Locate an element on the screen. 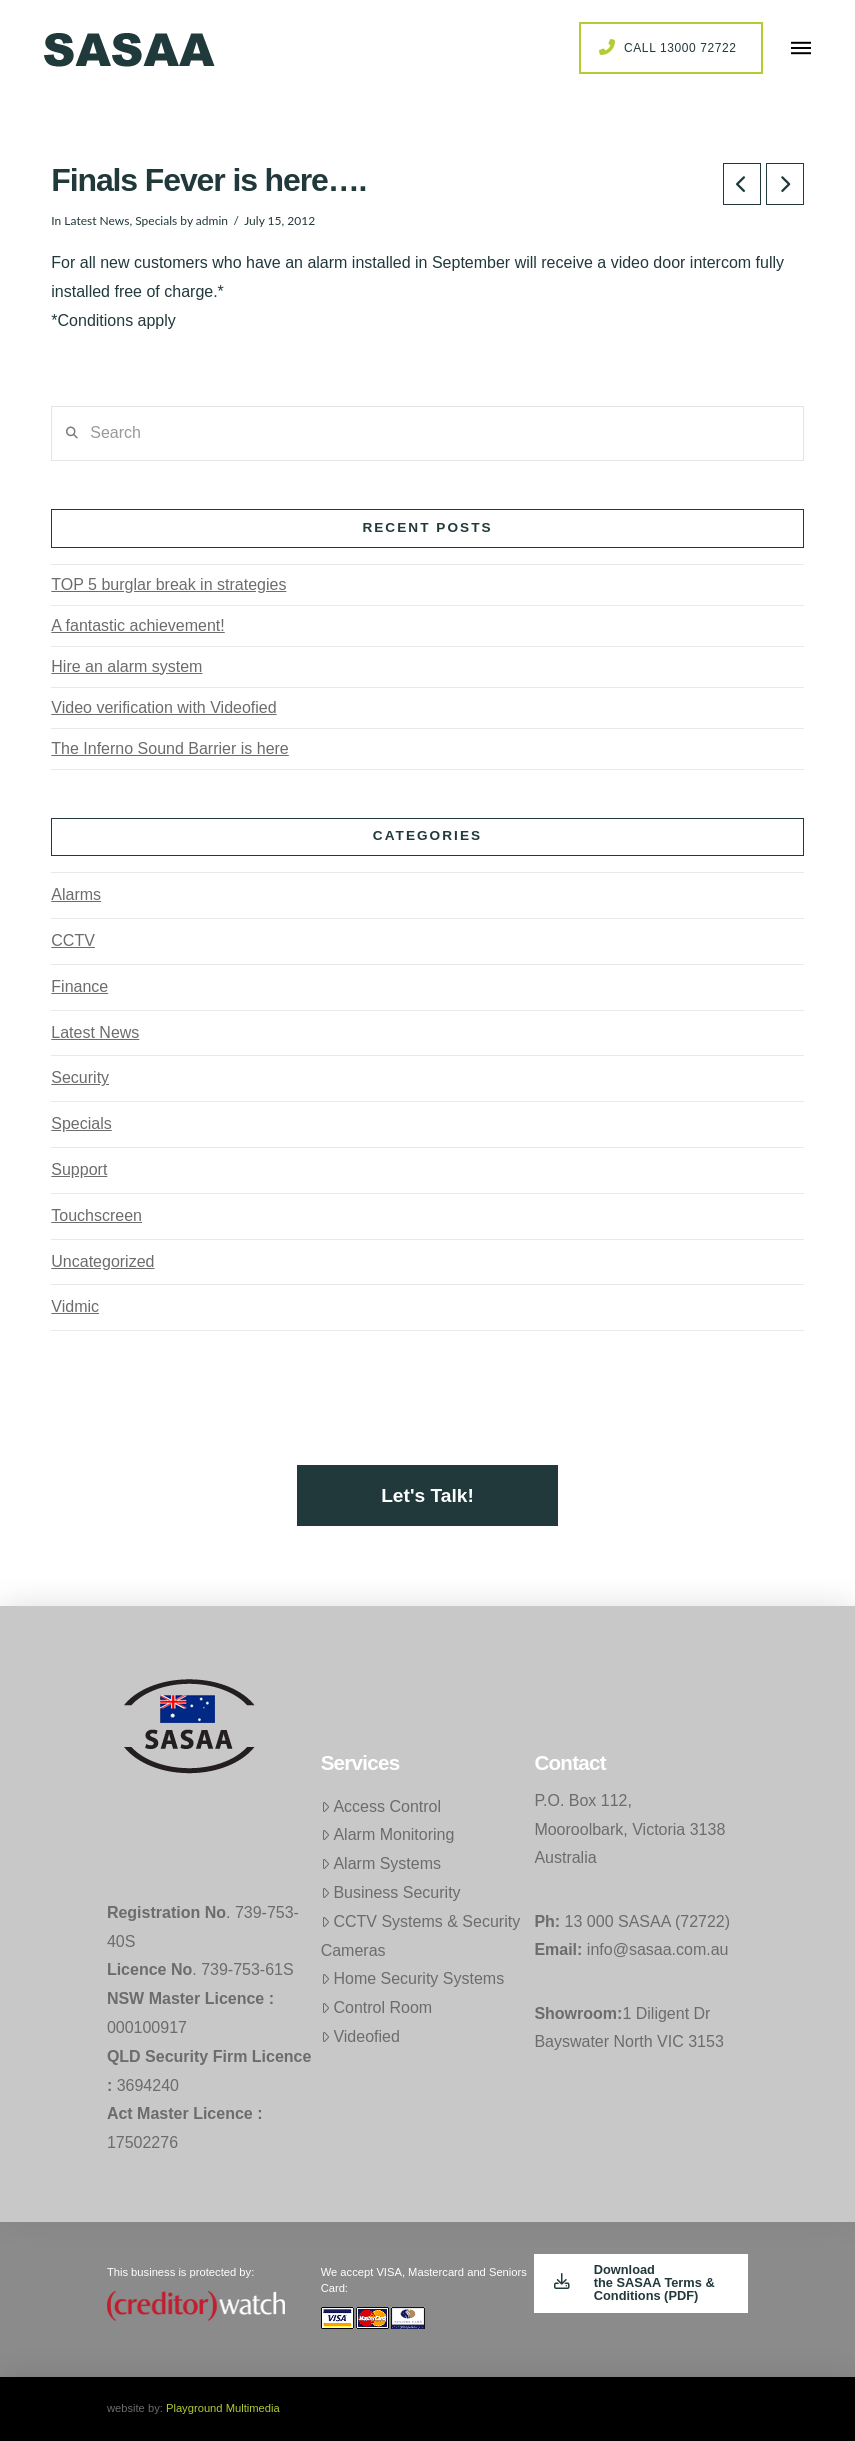 The width and height of the screenshot is (855, 2441). Access Control is located at coordinates (381, 1806).